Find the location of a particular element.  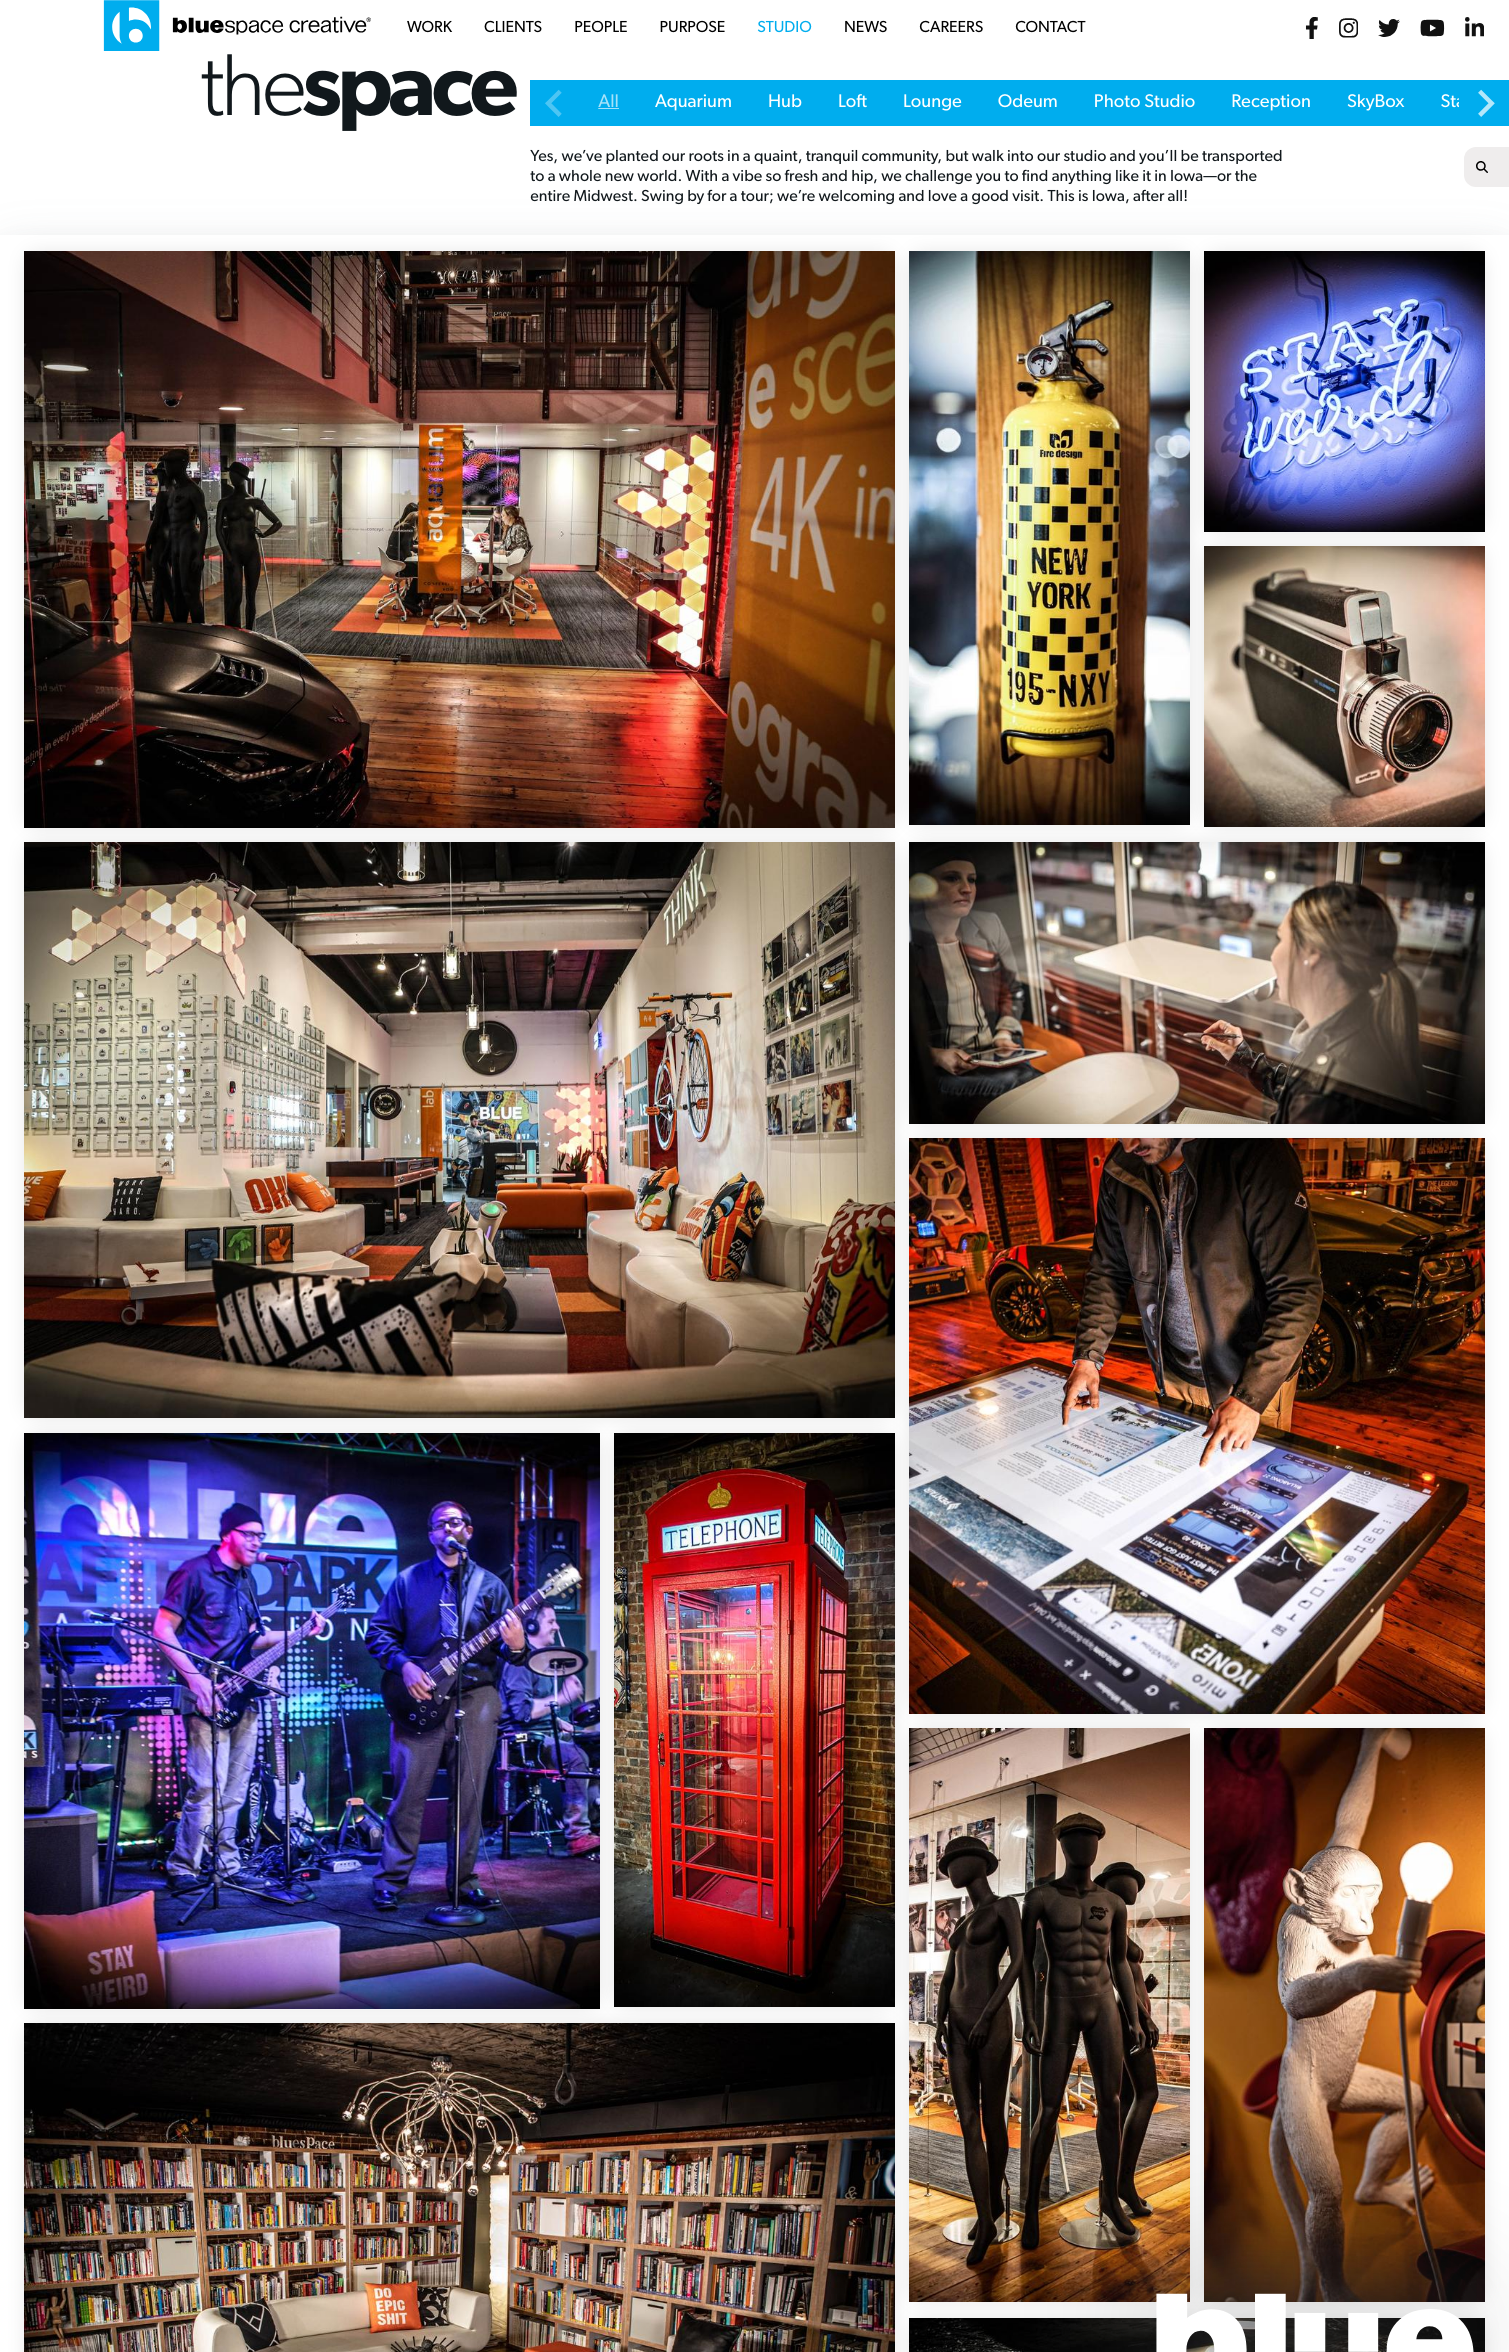

clients is located at coordinates (513, 28).